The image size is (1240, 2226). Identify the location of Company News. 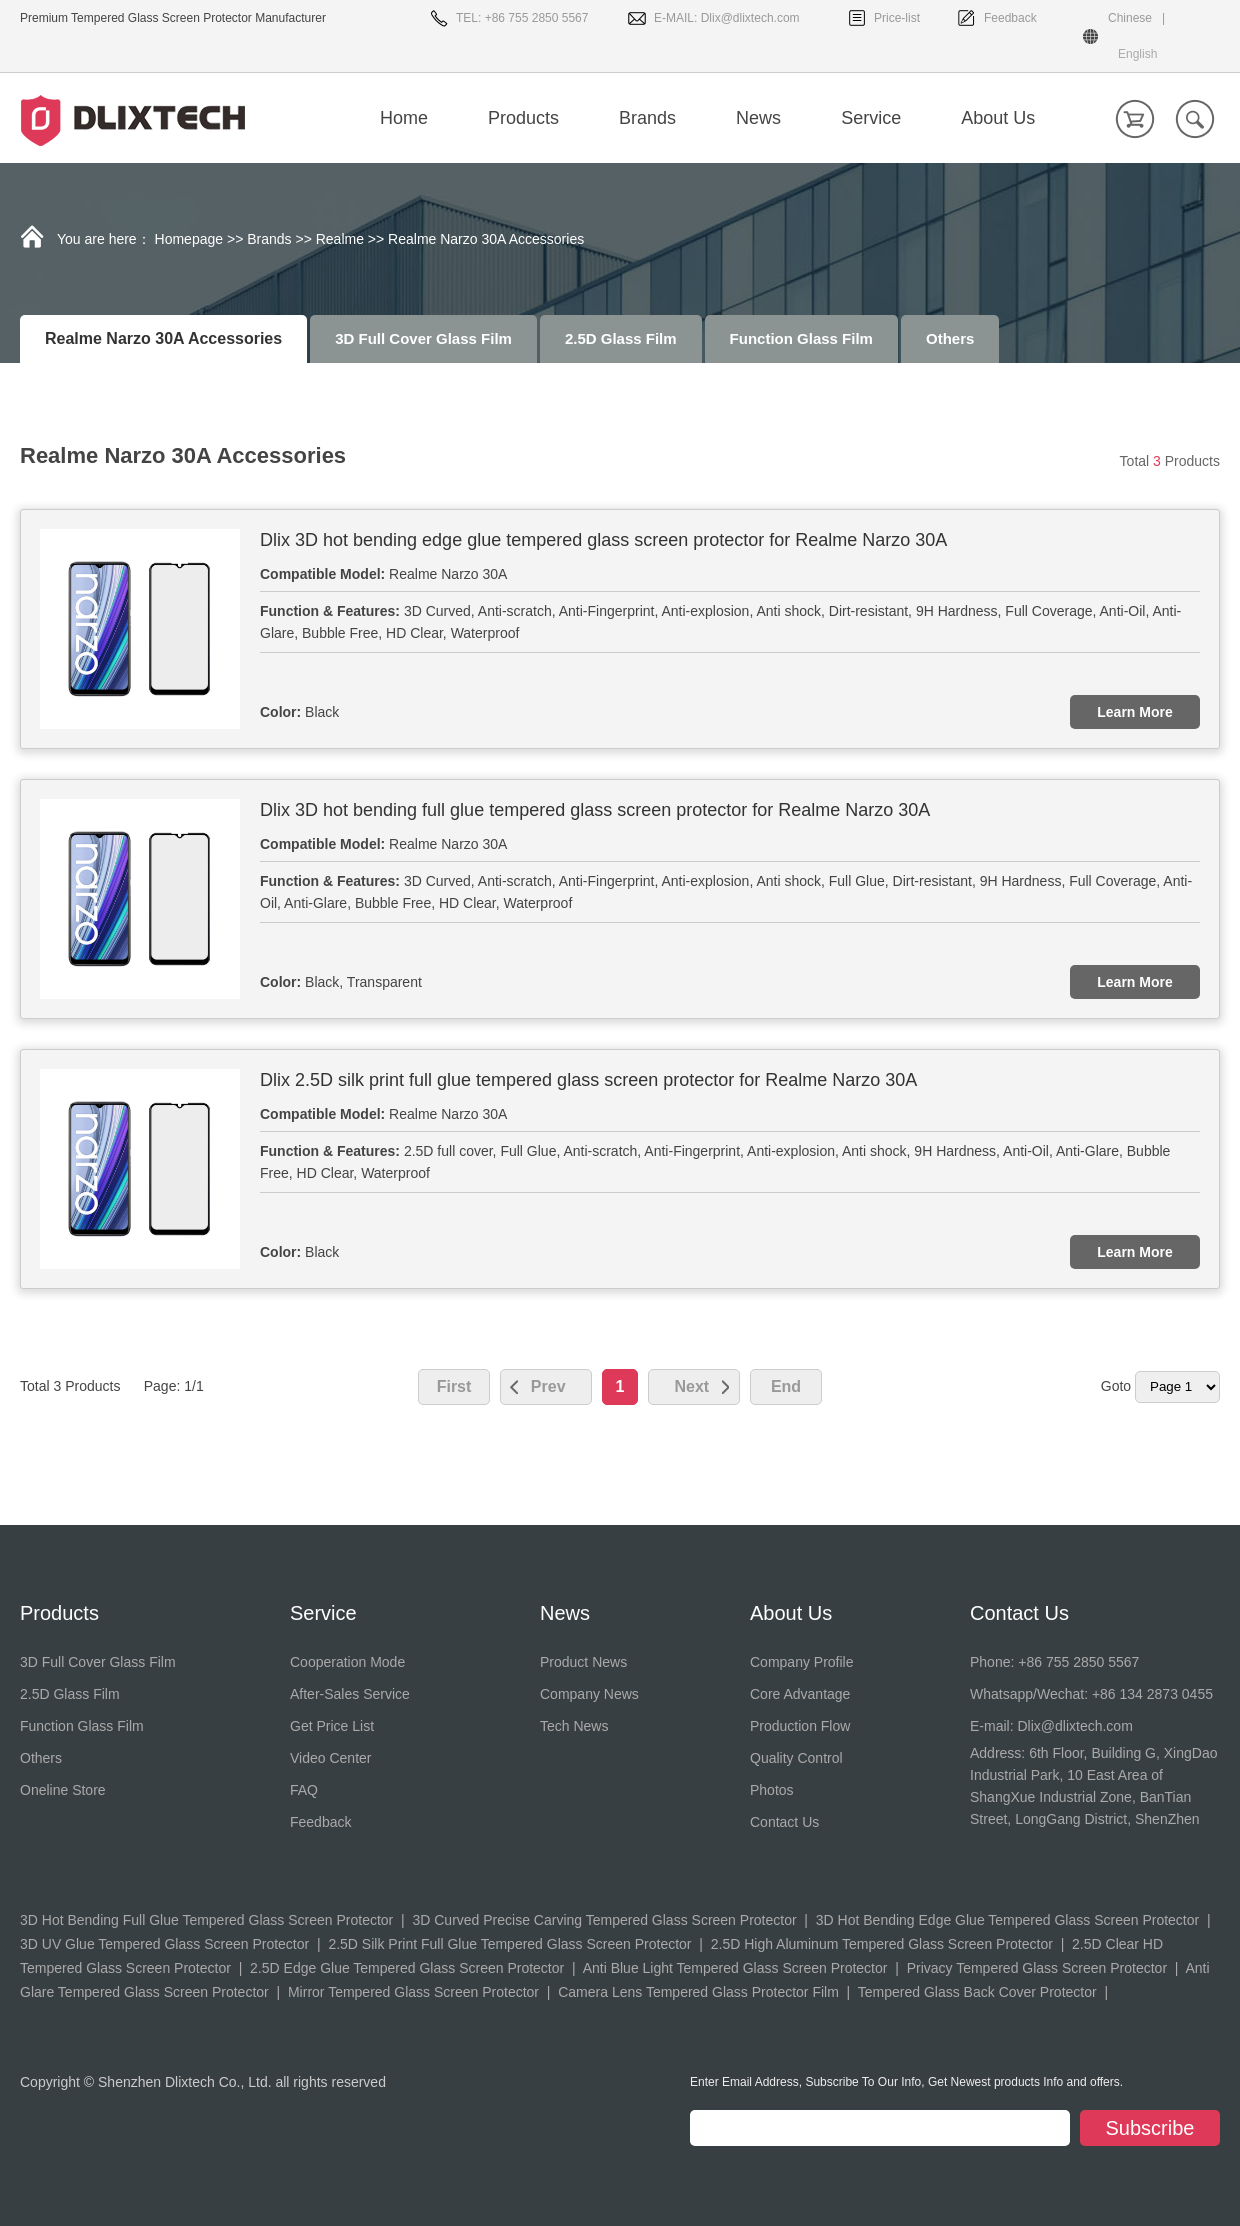
(589, 1694).